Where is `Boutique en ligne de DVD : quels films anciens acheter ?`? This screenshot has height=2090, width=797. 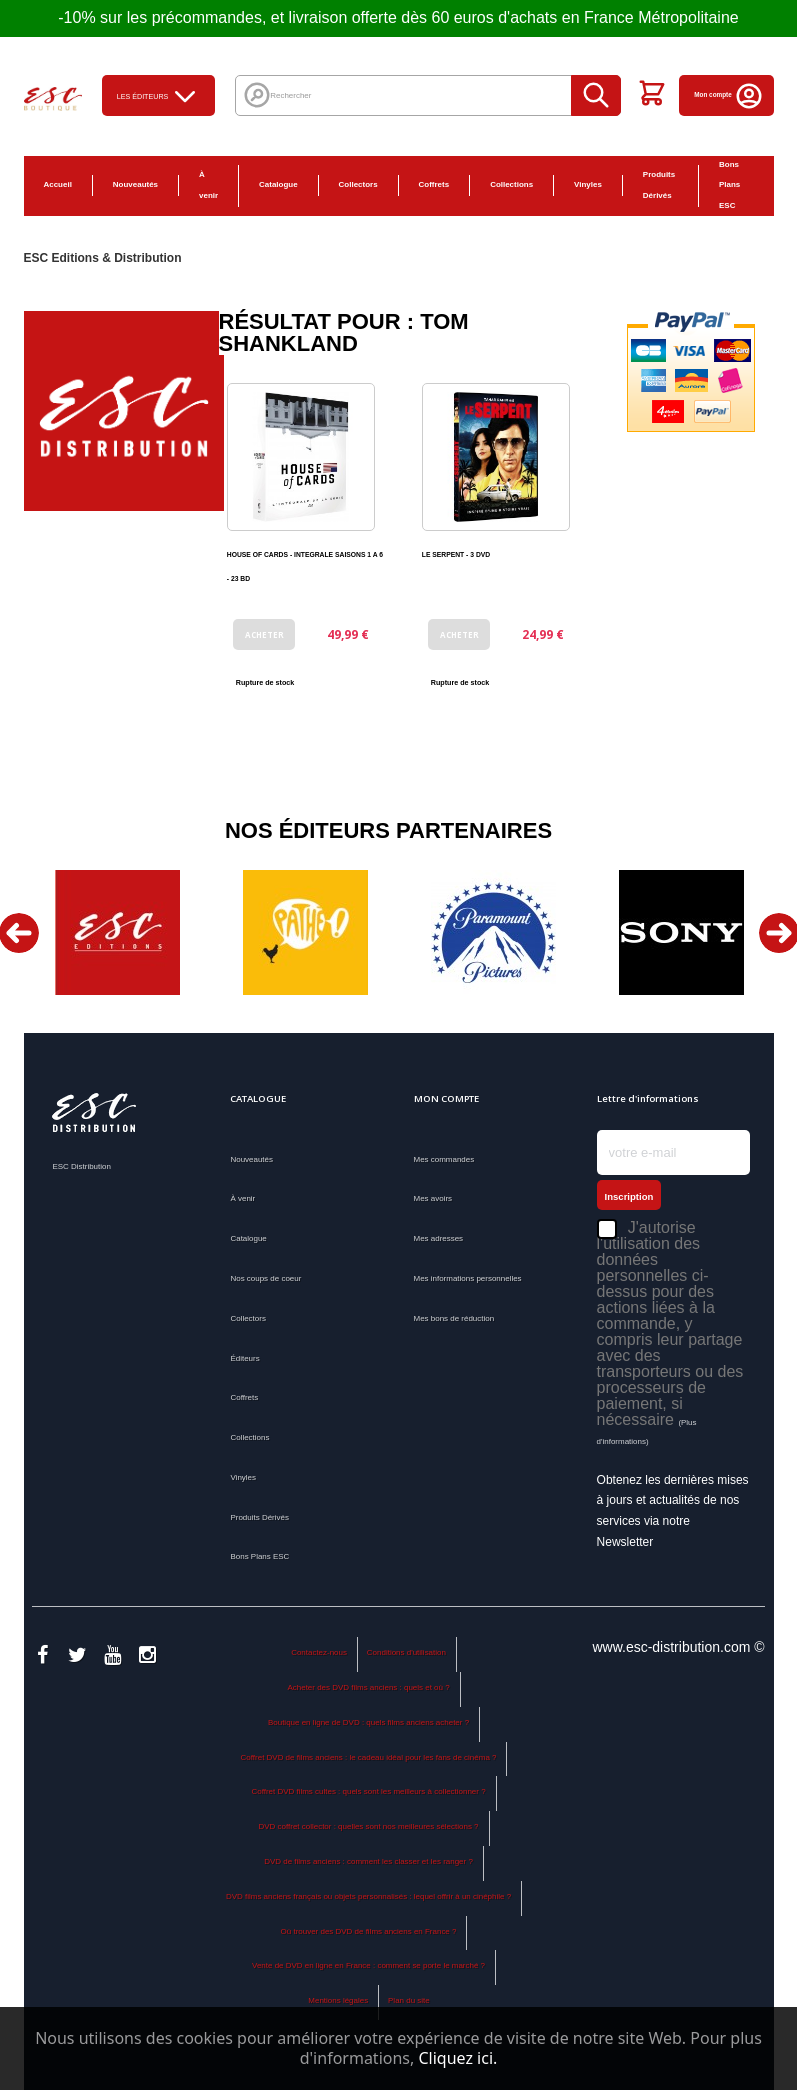 Boutique en ligne de DVD : quels films anciens acheter ? is located at coordinates (368, 1722).